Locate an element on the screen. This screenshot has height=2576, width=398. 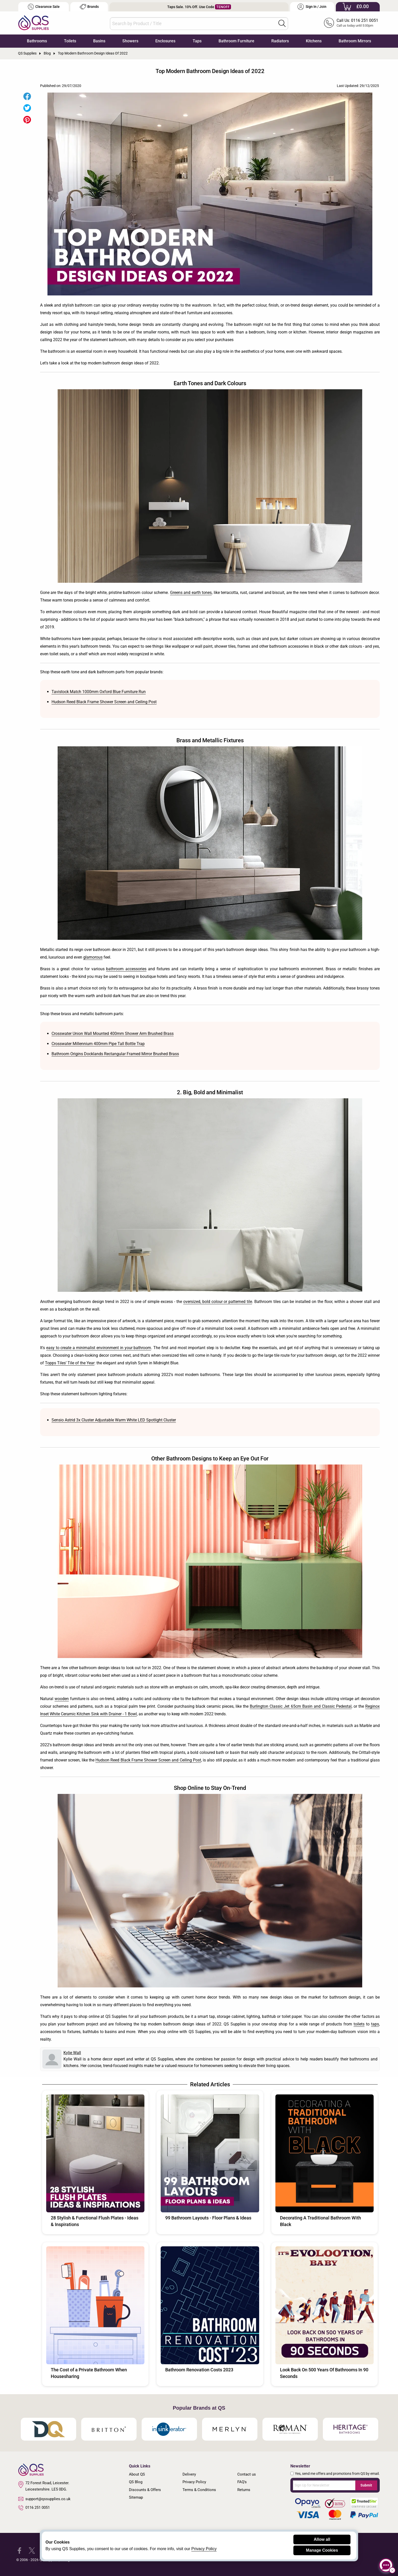
Delivery is located at coordinates (189, 2474).